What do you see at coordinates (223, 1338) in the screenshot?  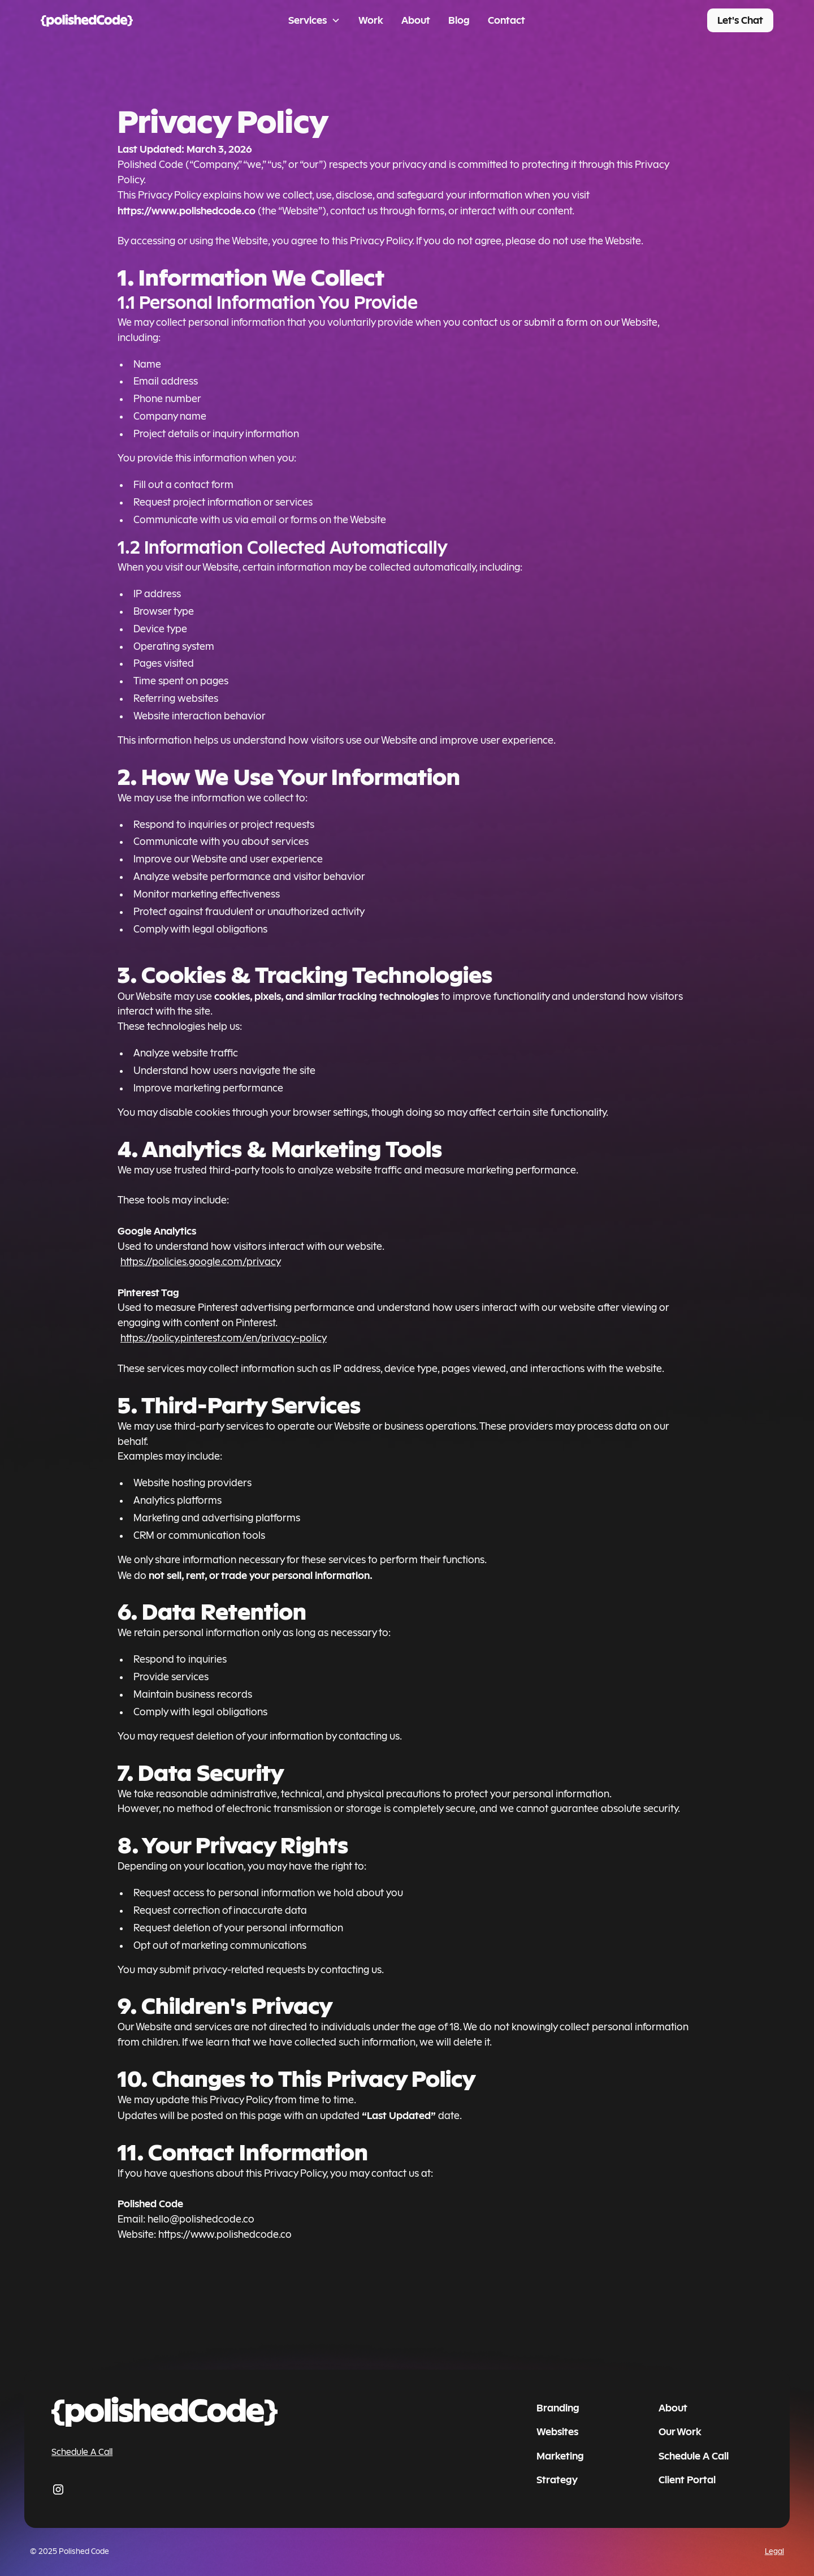 I see `https://policy.pinterest.com/en/privacy-policy` at bounding box center [223, 1338].